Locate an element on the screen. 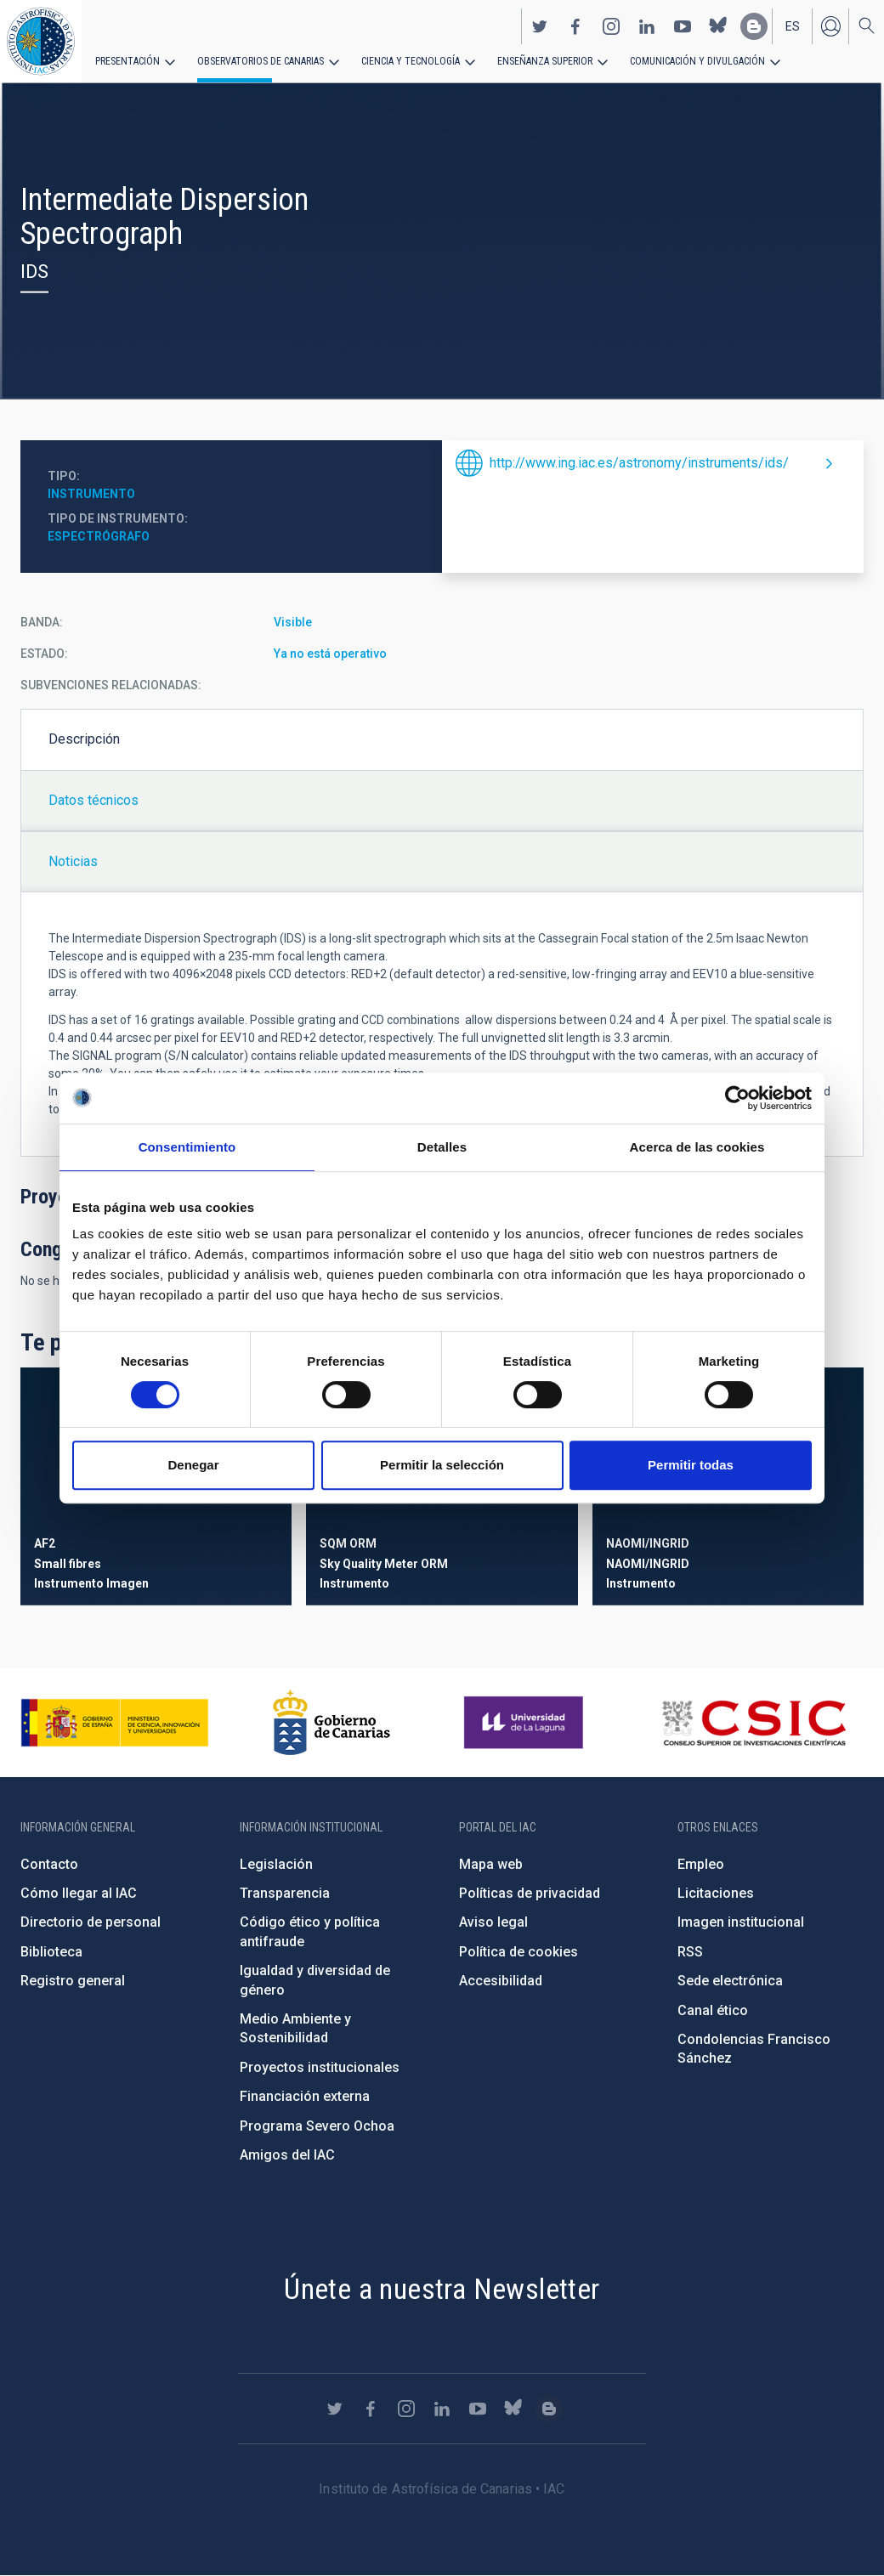 This screenshot has height=2576, width=884. Ya no está operativo is located at coordinates (330, 653).